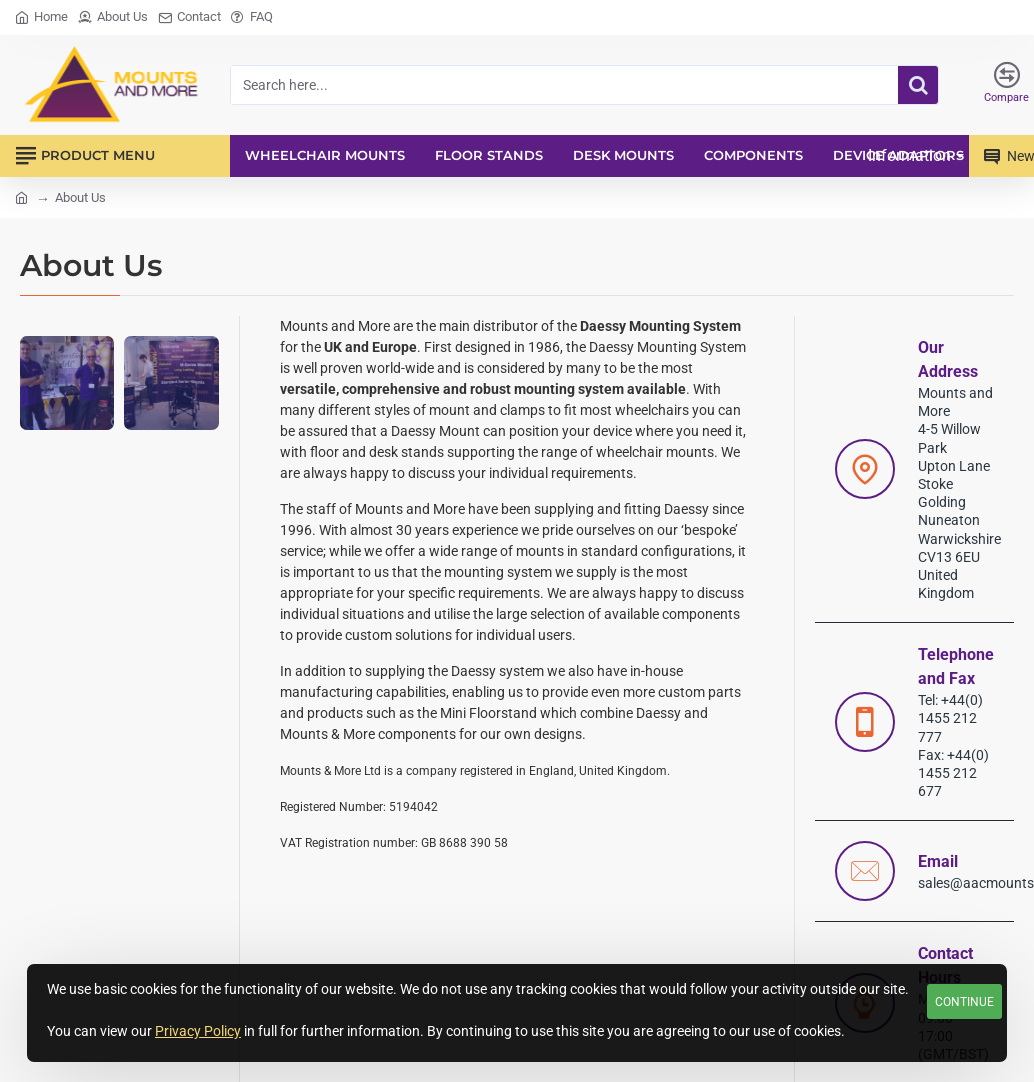  Describe the element at coordinates (41, 17) in the screenshot. I see `[Home]` at that location.